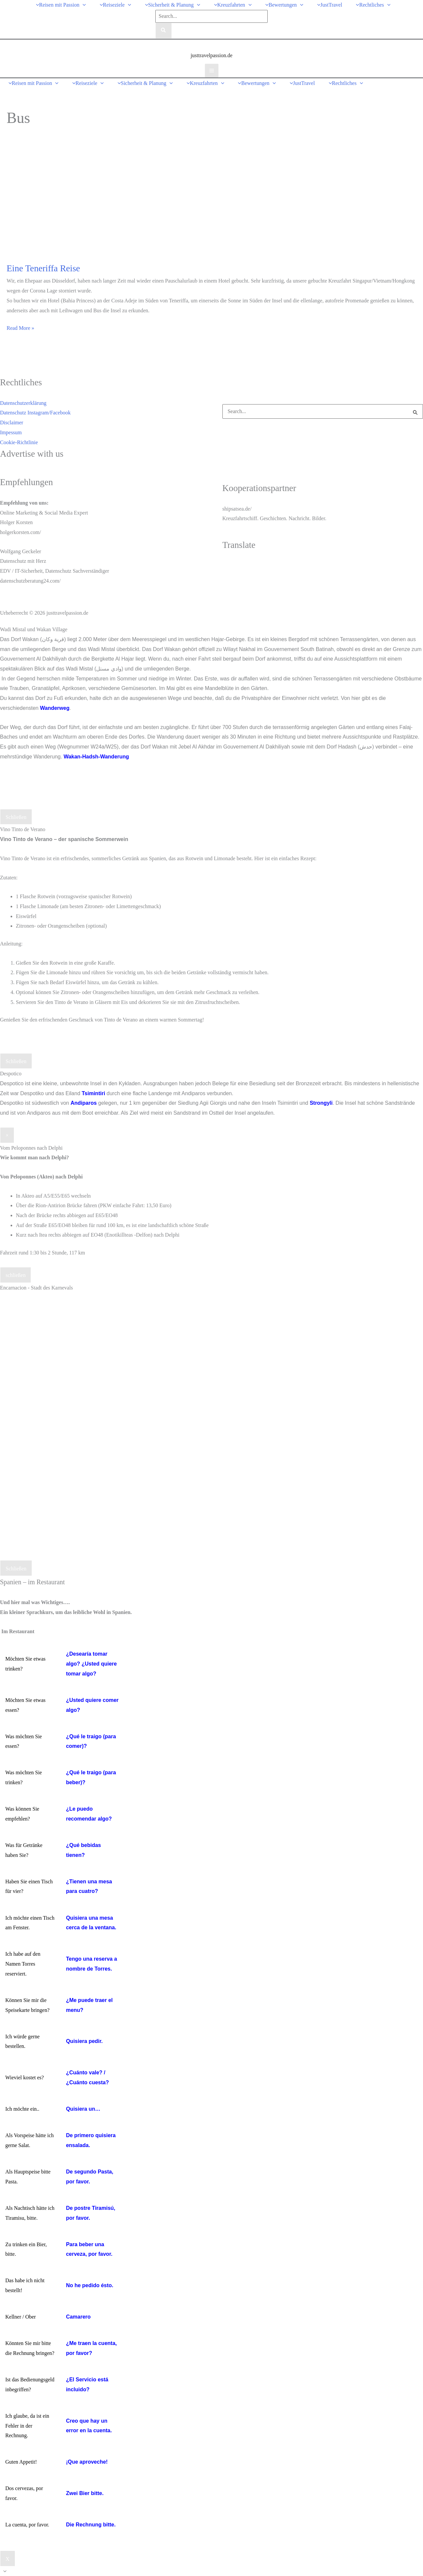 The width and height of the screenshot is (423, 2576). What do you see at coordinates (15, 1275) in the screenshot?
I see `schließen [Schließen]` at bounding box center [15, 1275].